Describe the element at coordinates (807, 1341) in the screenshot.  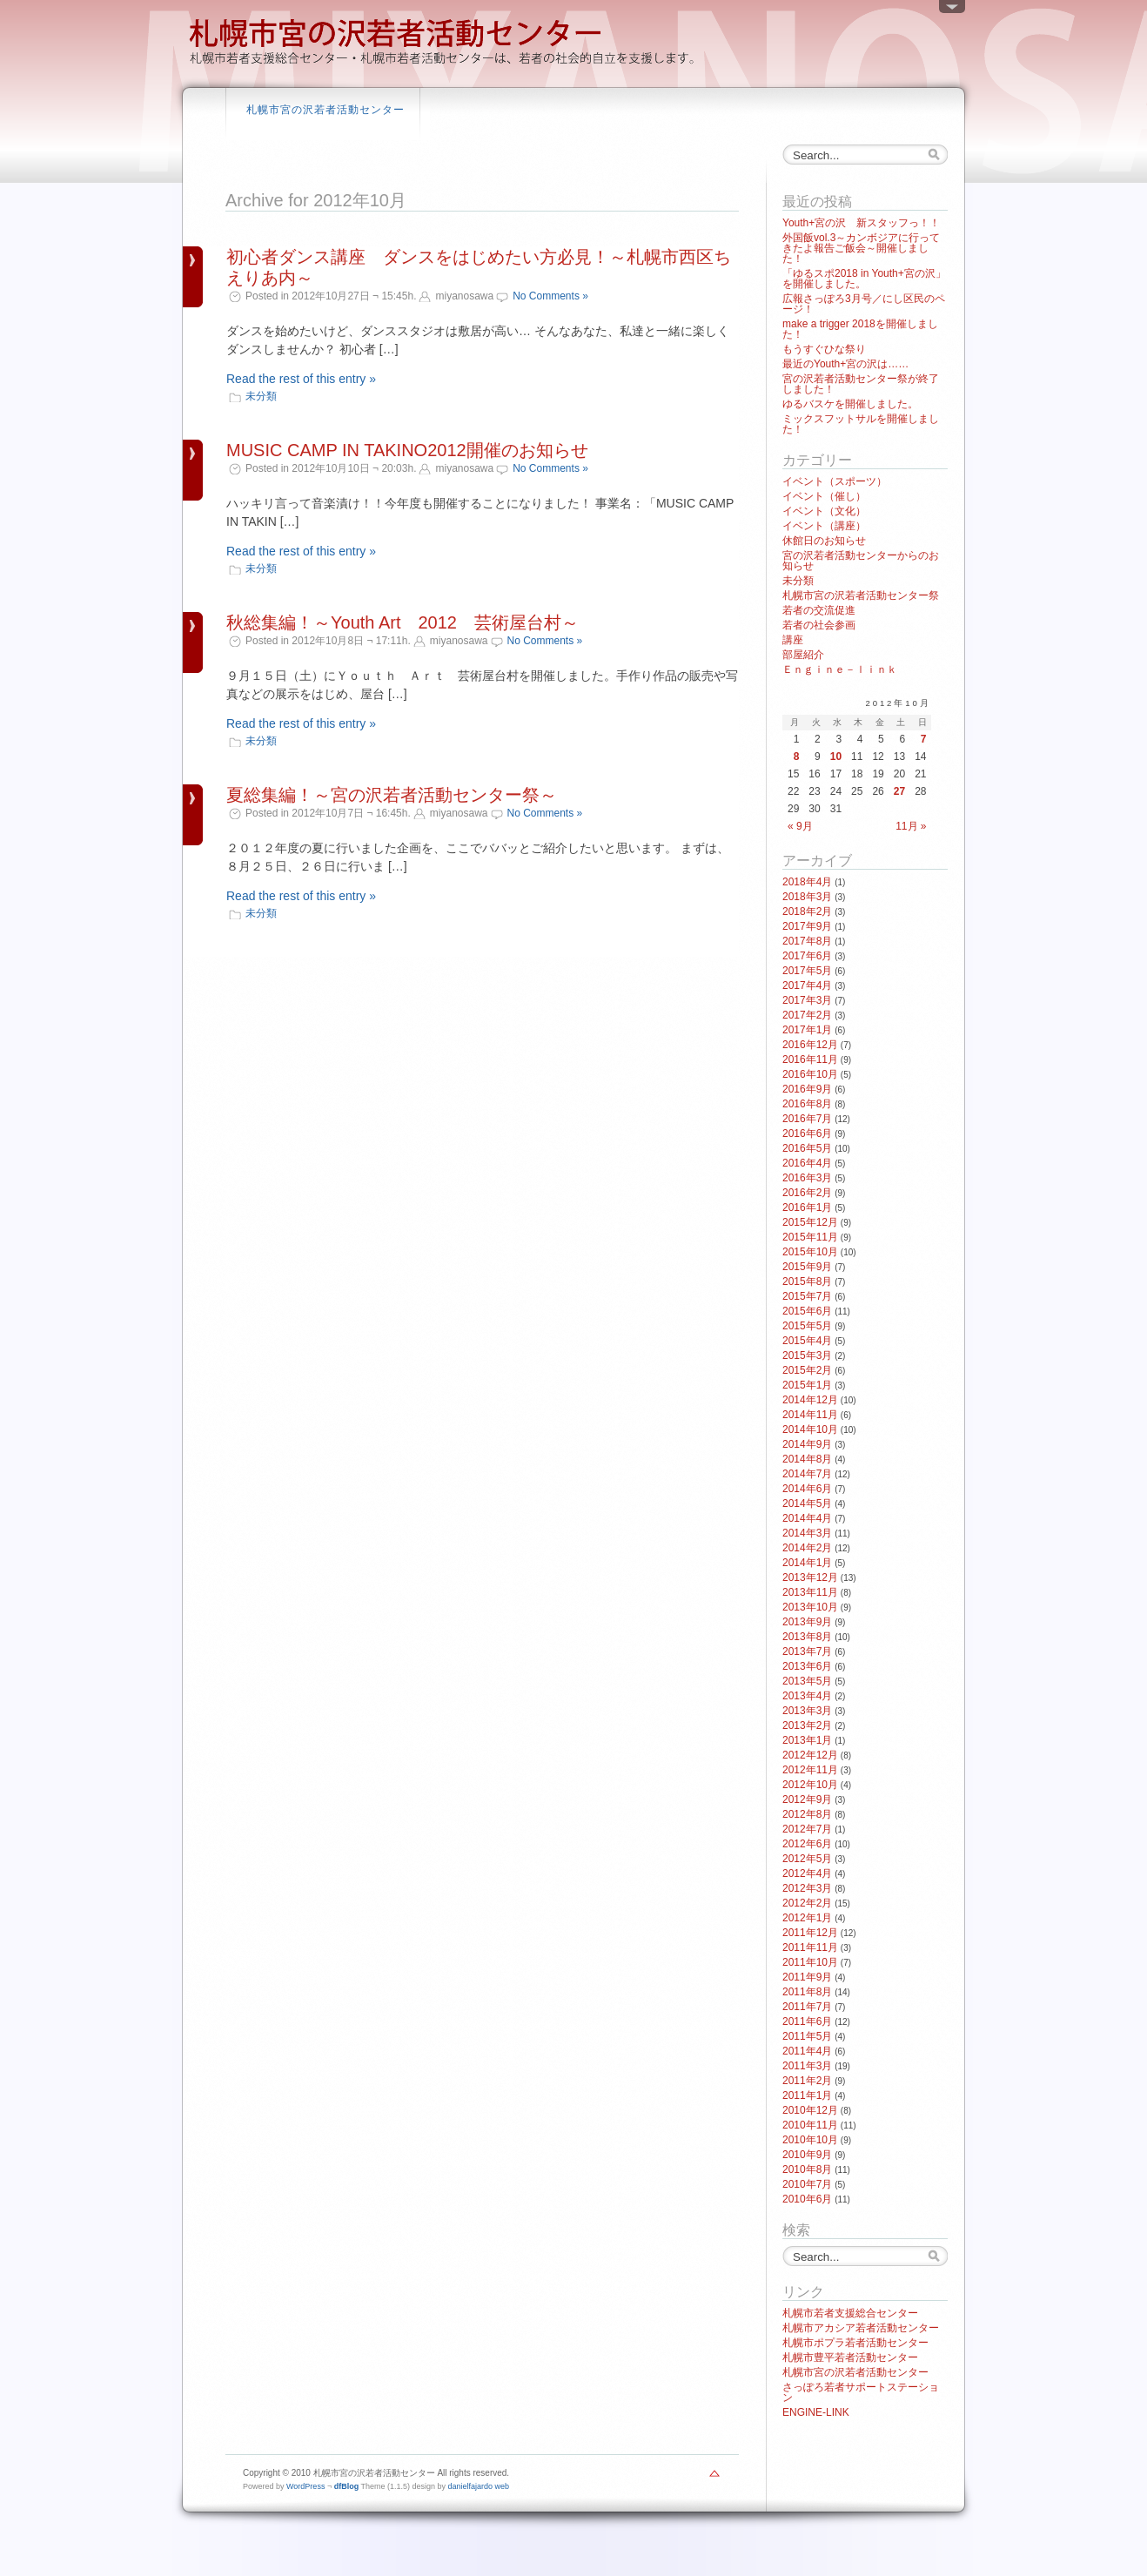
I see `2015年4月` at that location.